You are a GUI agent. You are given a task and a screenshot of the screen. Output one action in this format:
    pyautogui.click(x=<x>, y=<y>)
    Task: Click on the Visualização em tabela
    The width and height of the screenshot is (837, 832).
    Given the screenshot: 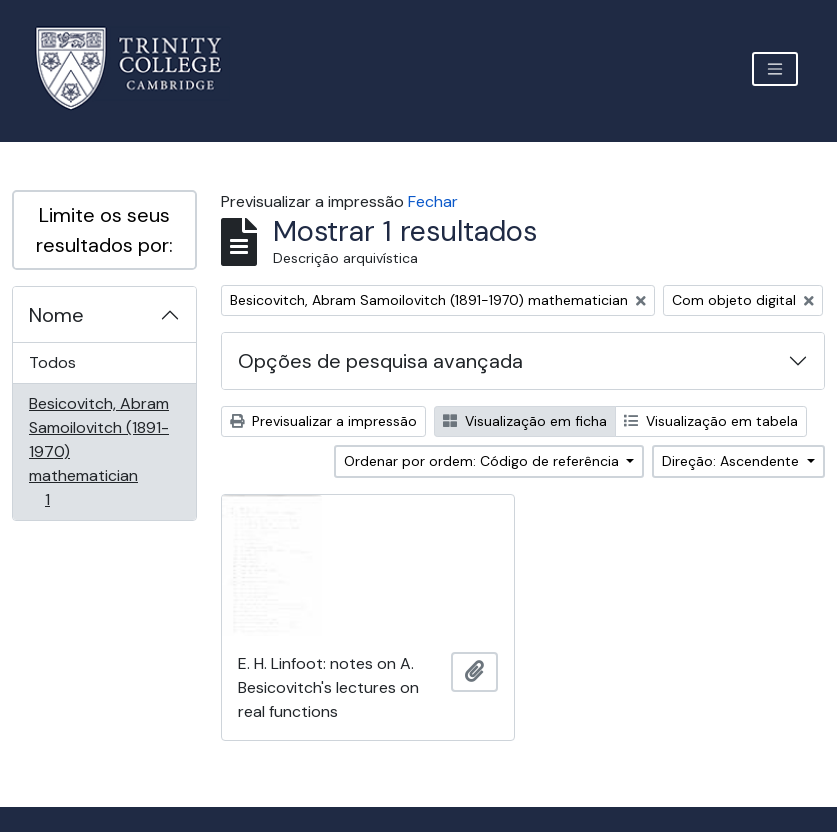 What is the action you would take?
    pyautogui.click(x=711, y=421)
    